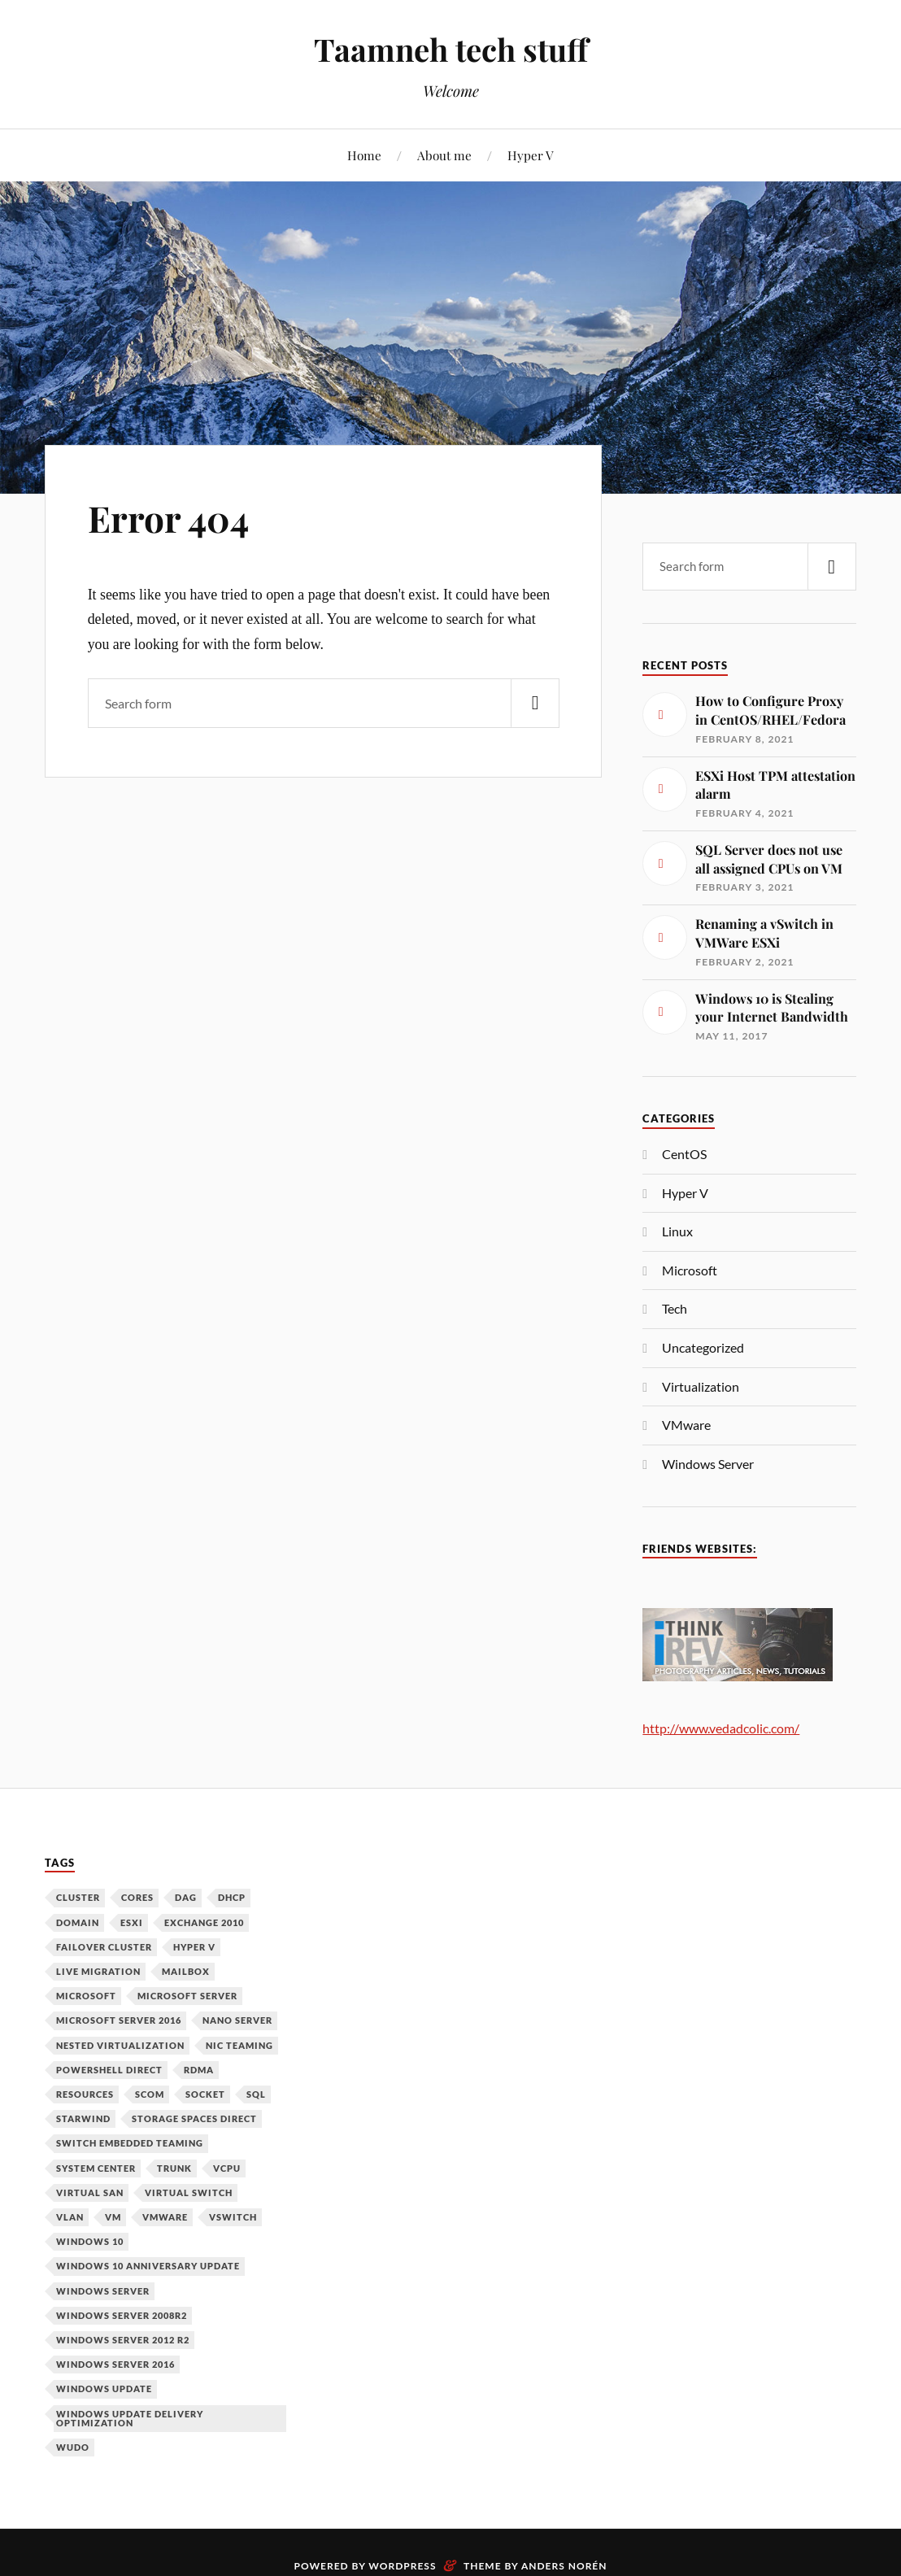 This screenshot has height=2576, width=901. What do you see at coordinates (90, 2192) in the screenshot?
I see `Virtual SAN [Virtual SAN (3 items)]` at bounding box center [90, 2192].